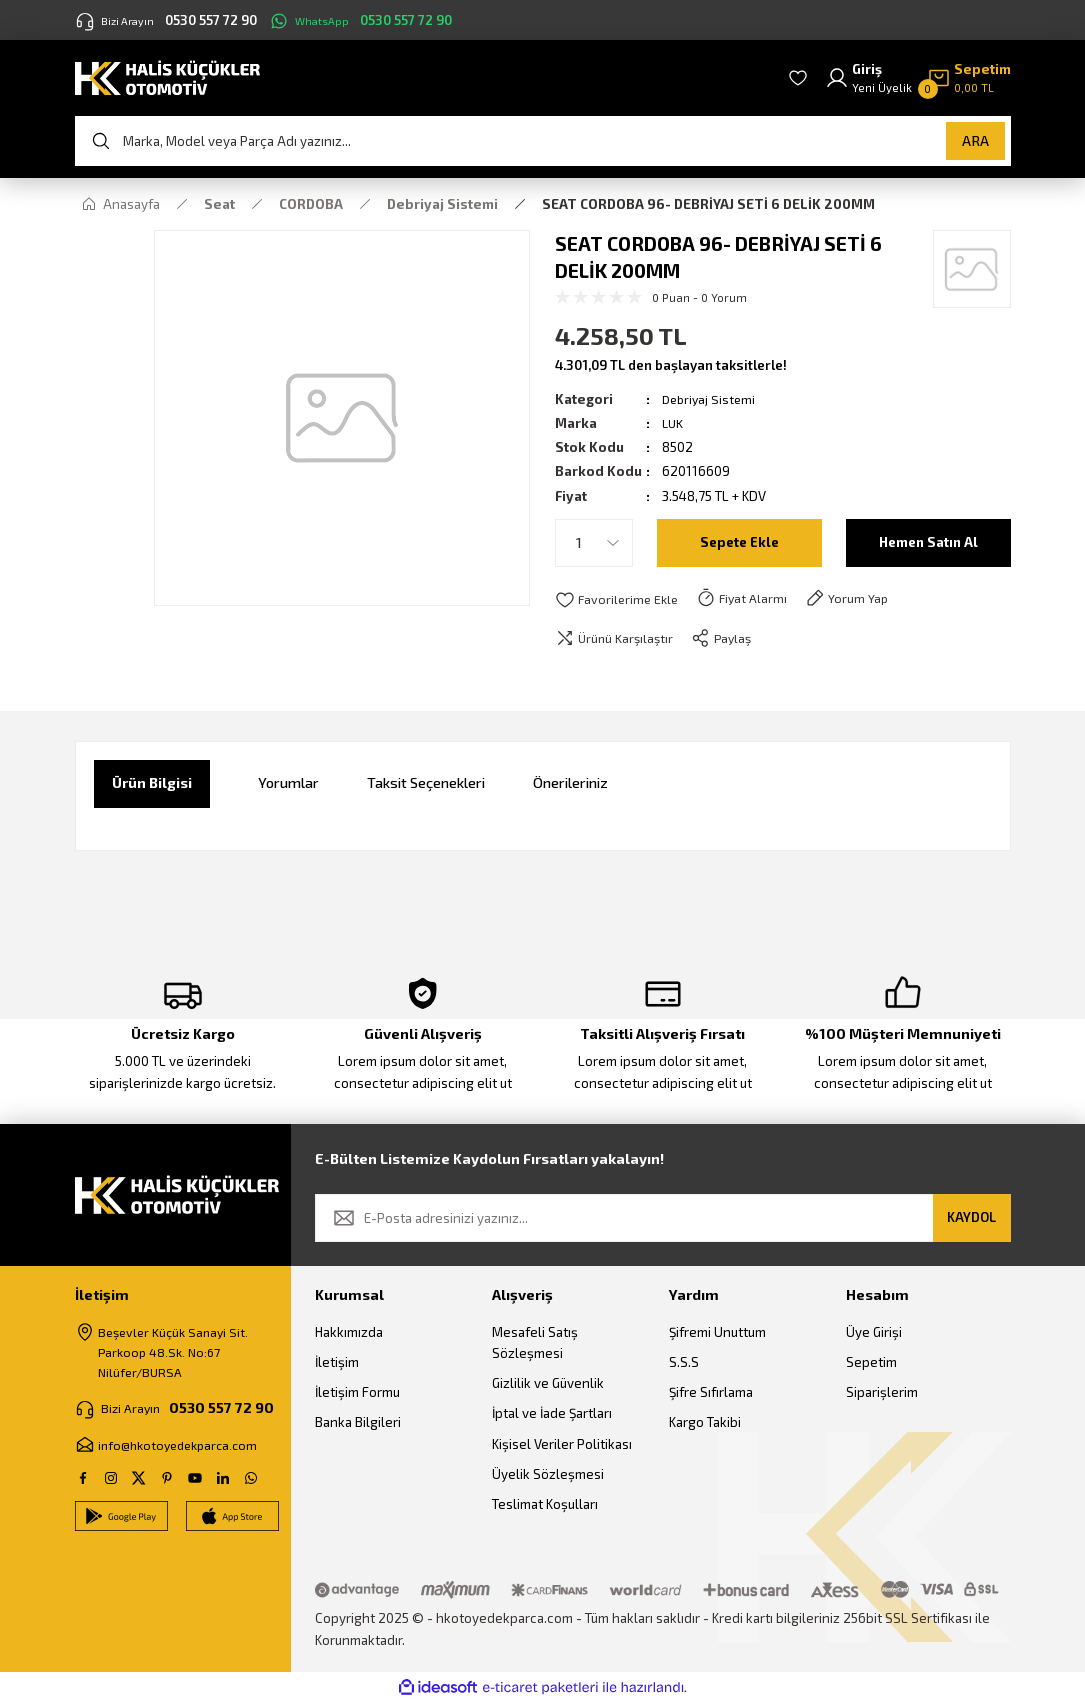 This screenshot has width=1085, height=1702. I want to click on Üye Girişi, so click(874, 1332).